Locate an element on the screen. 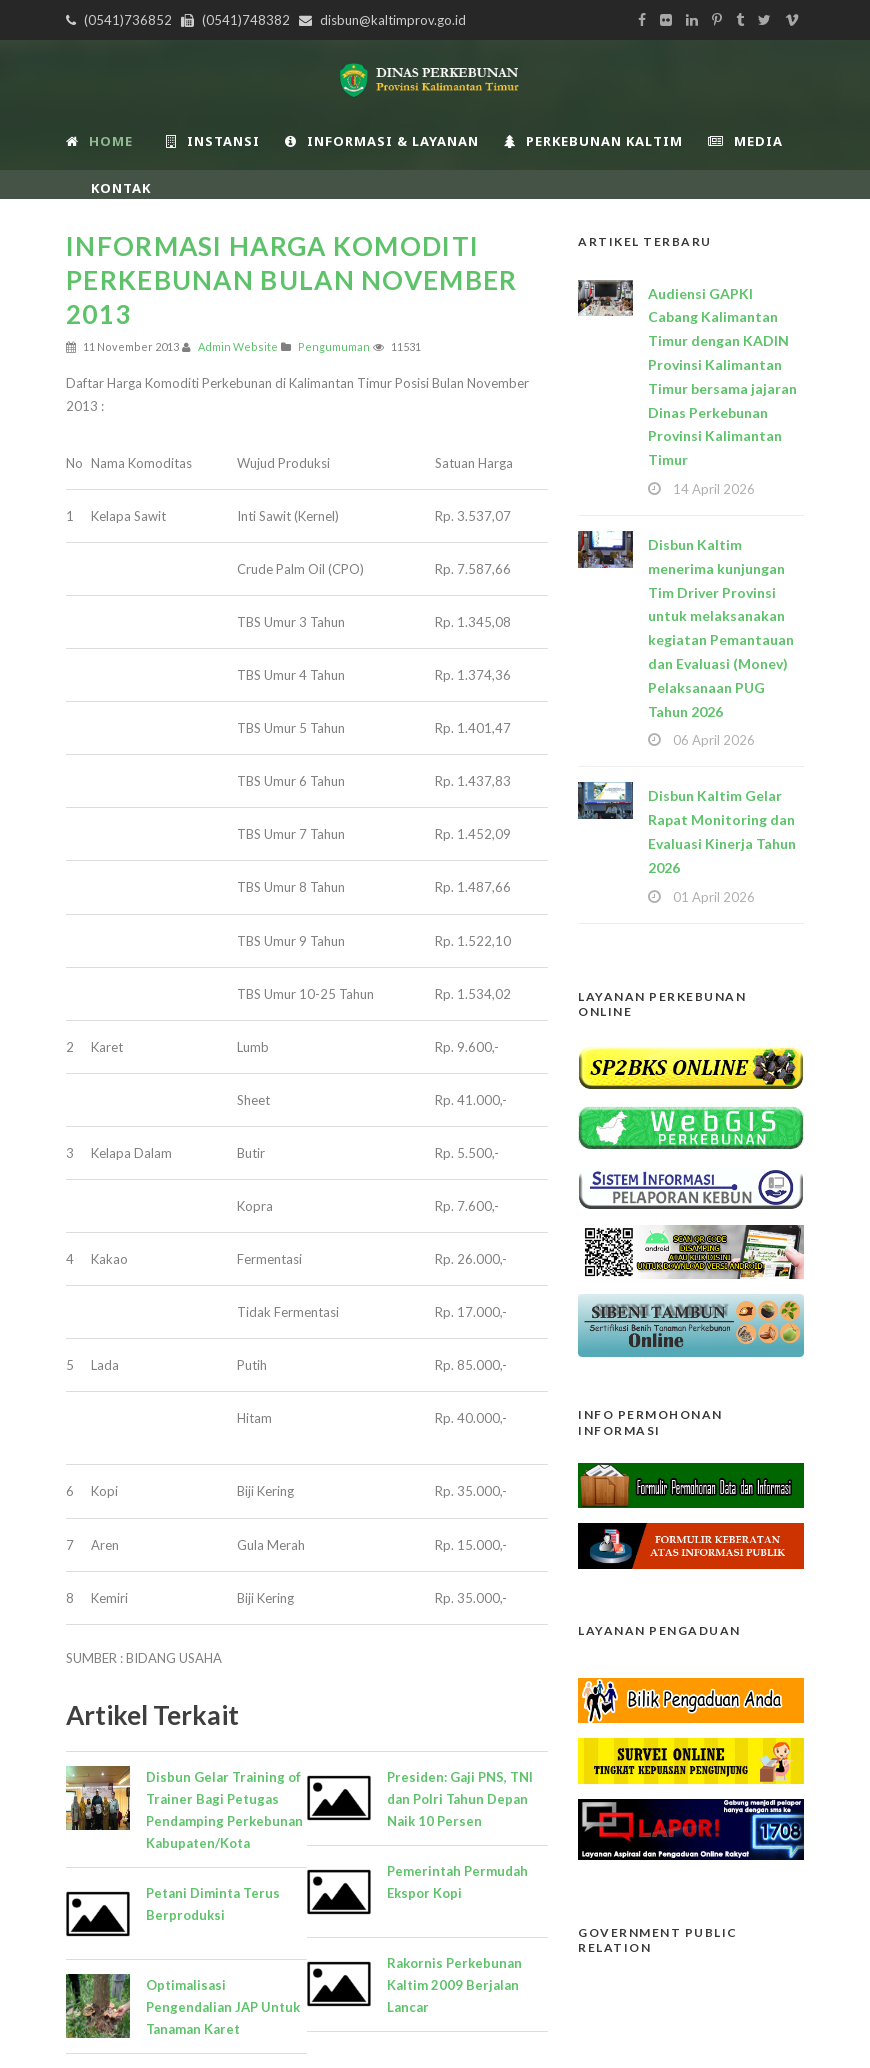 The width and height of the screenshot is (870, 2068). Home is located at coordinates (99, 141).